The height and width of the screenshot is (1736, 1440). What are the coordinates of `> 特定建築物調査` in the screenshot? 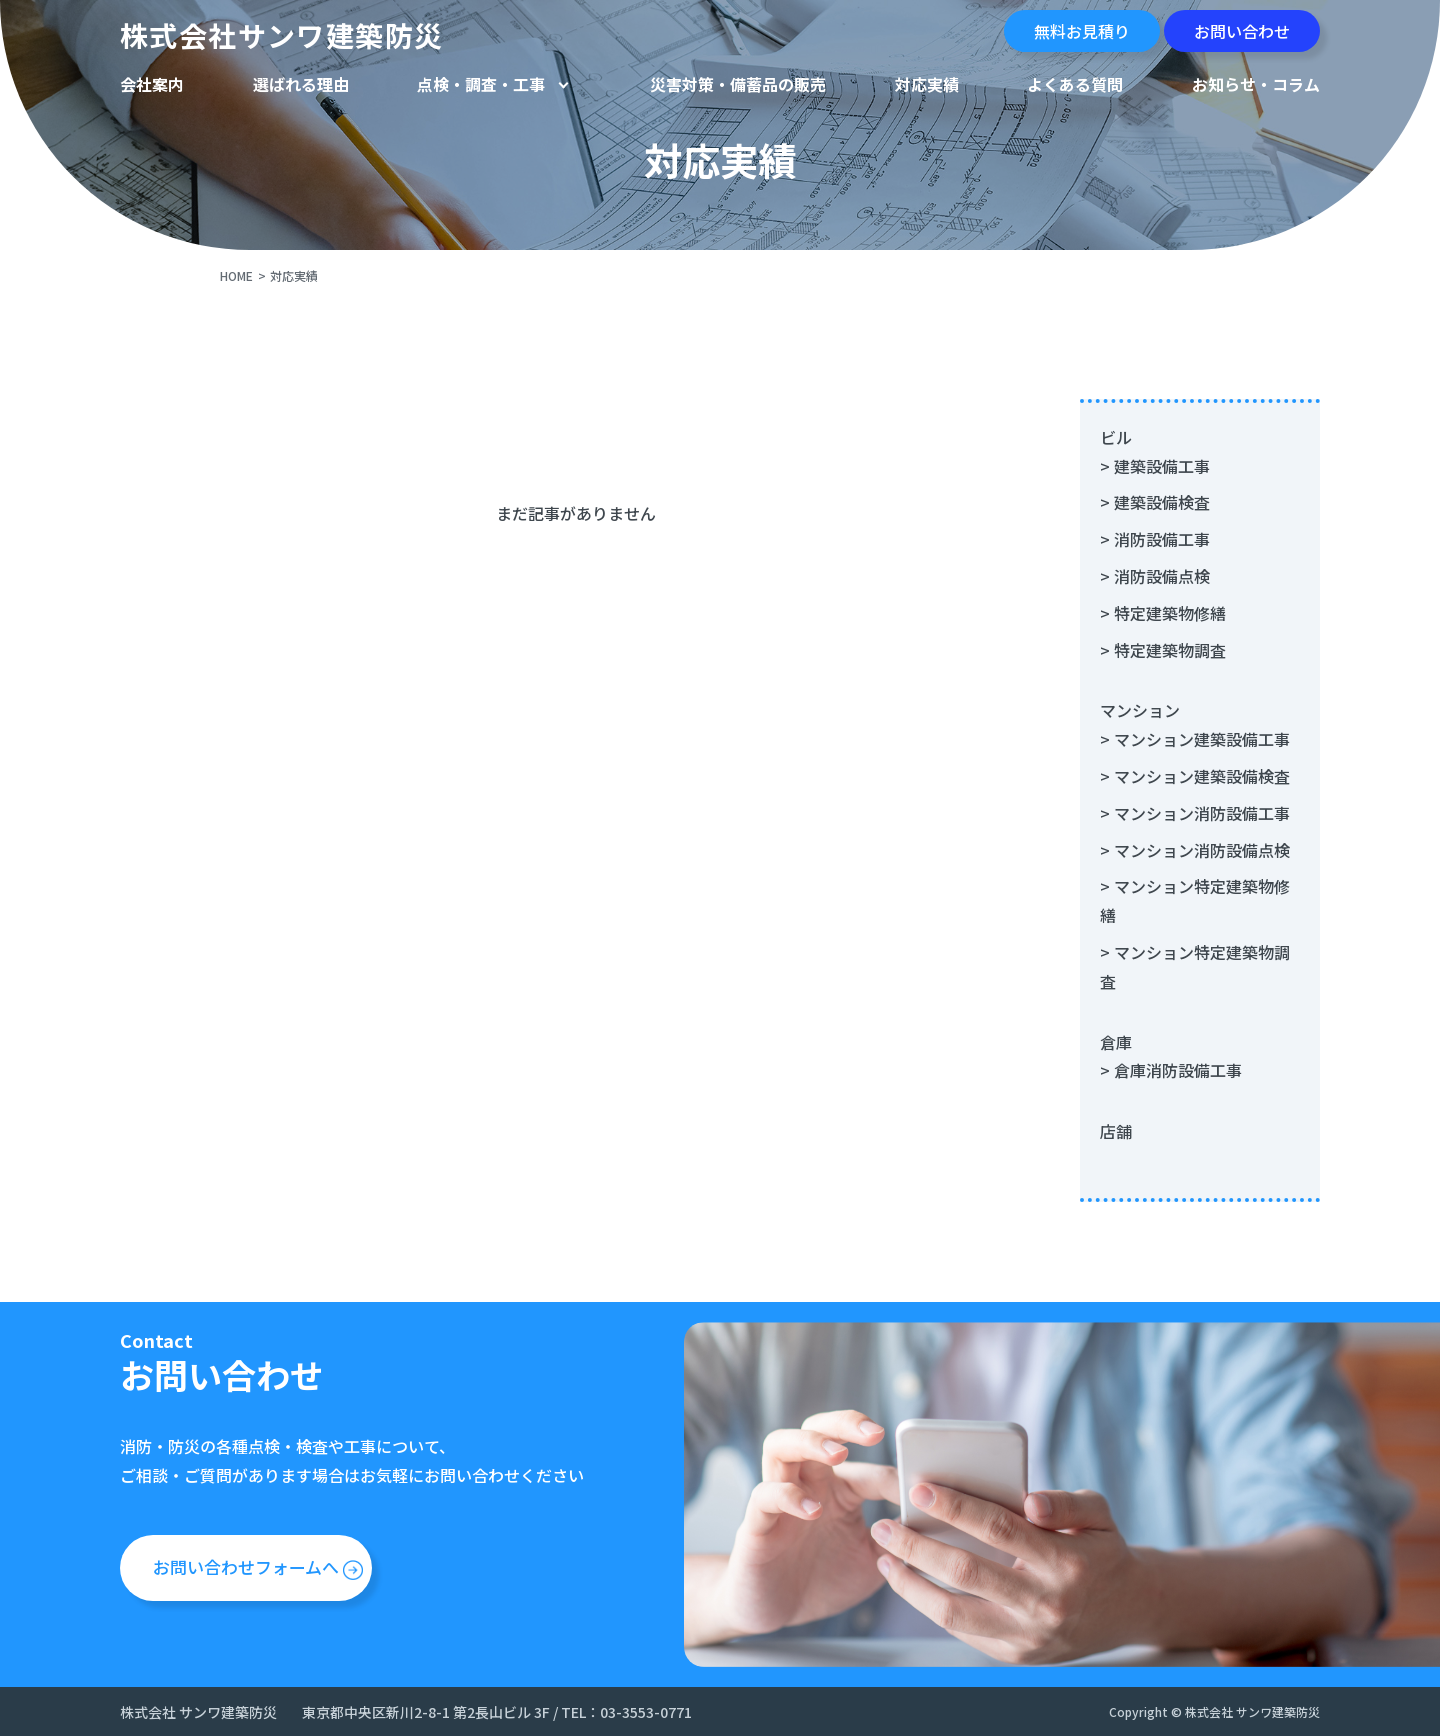 It's located at (1163, 650).